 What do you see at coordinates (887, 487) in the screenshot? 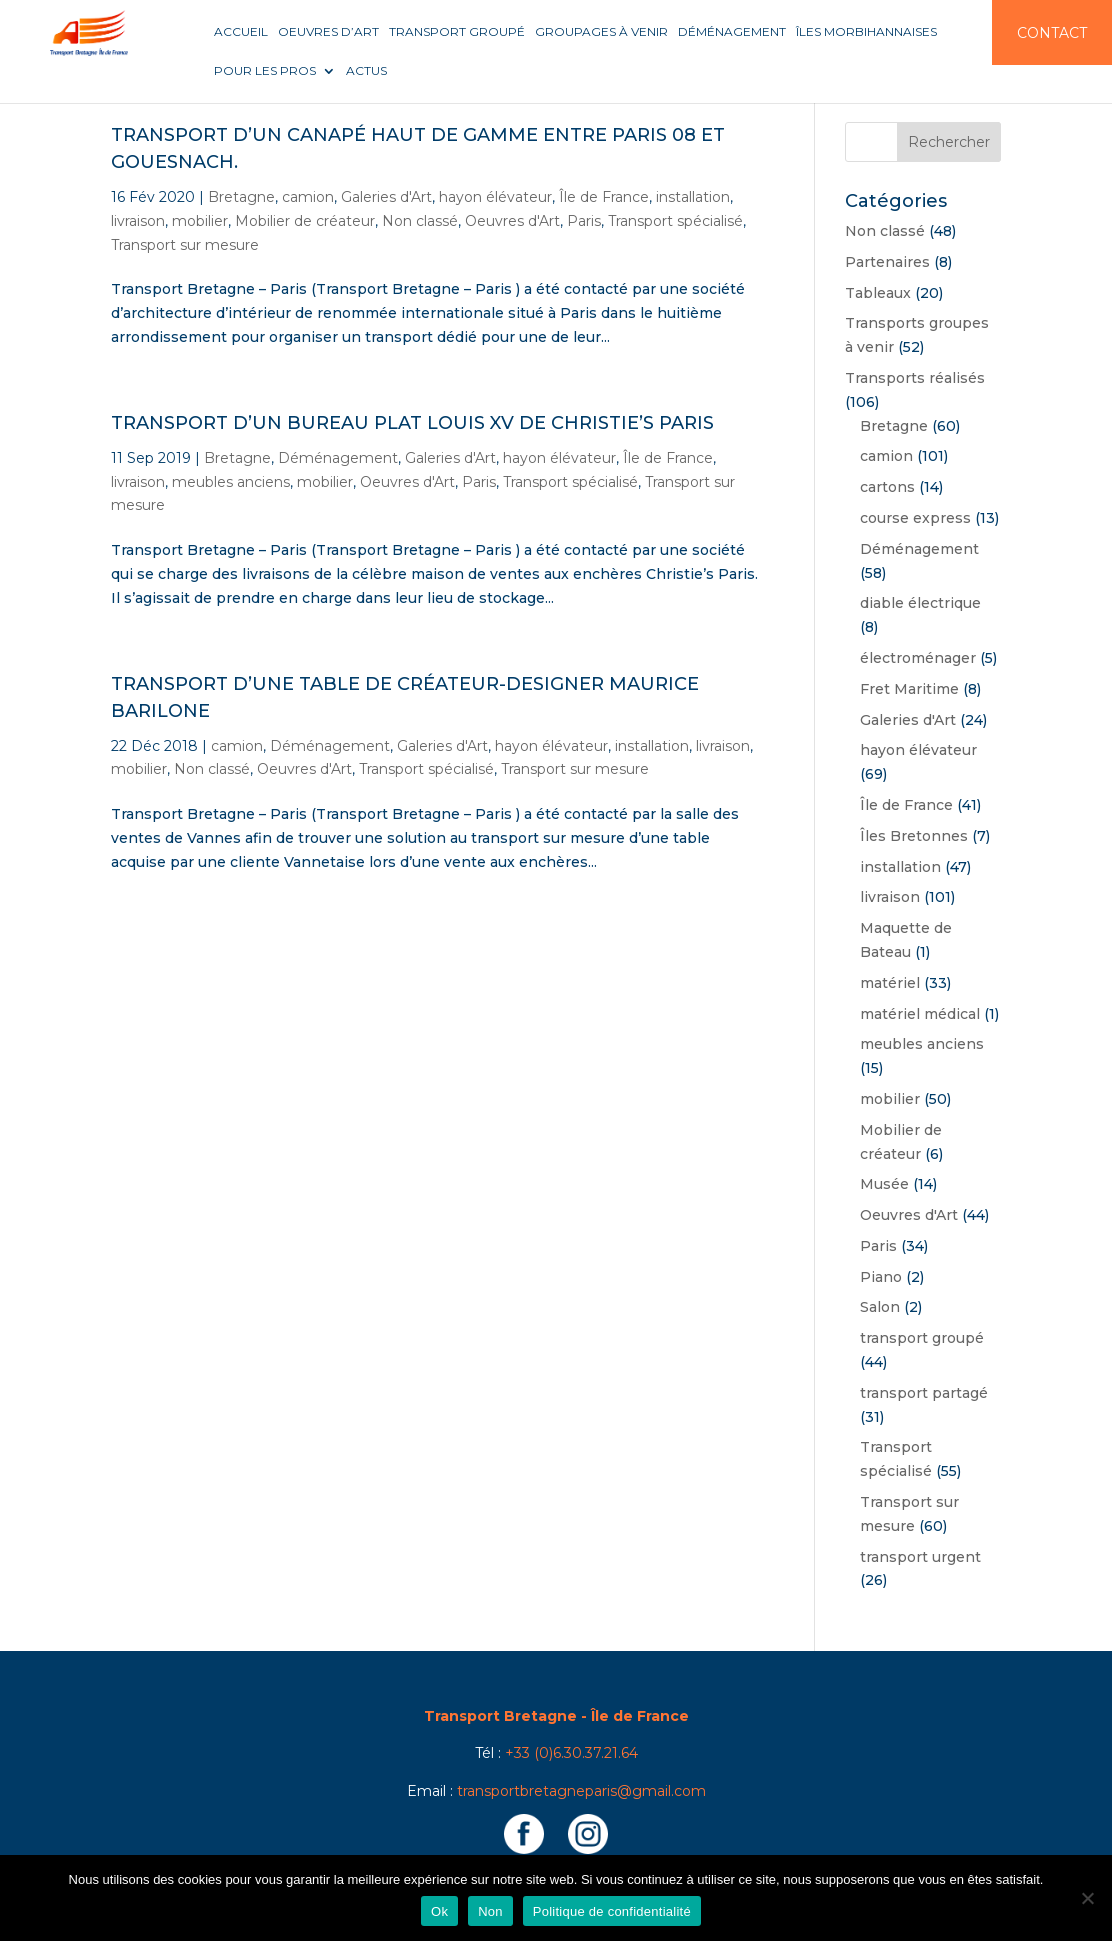
I see `cartons` at bounding box center [887, 487].